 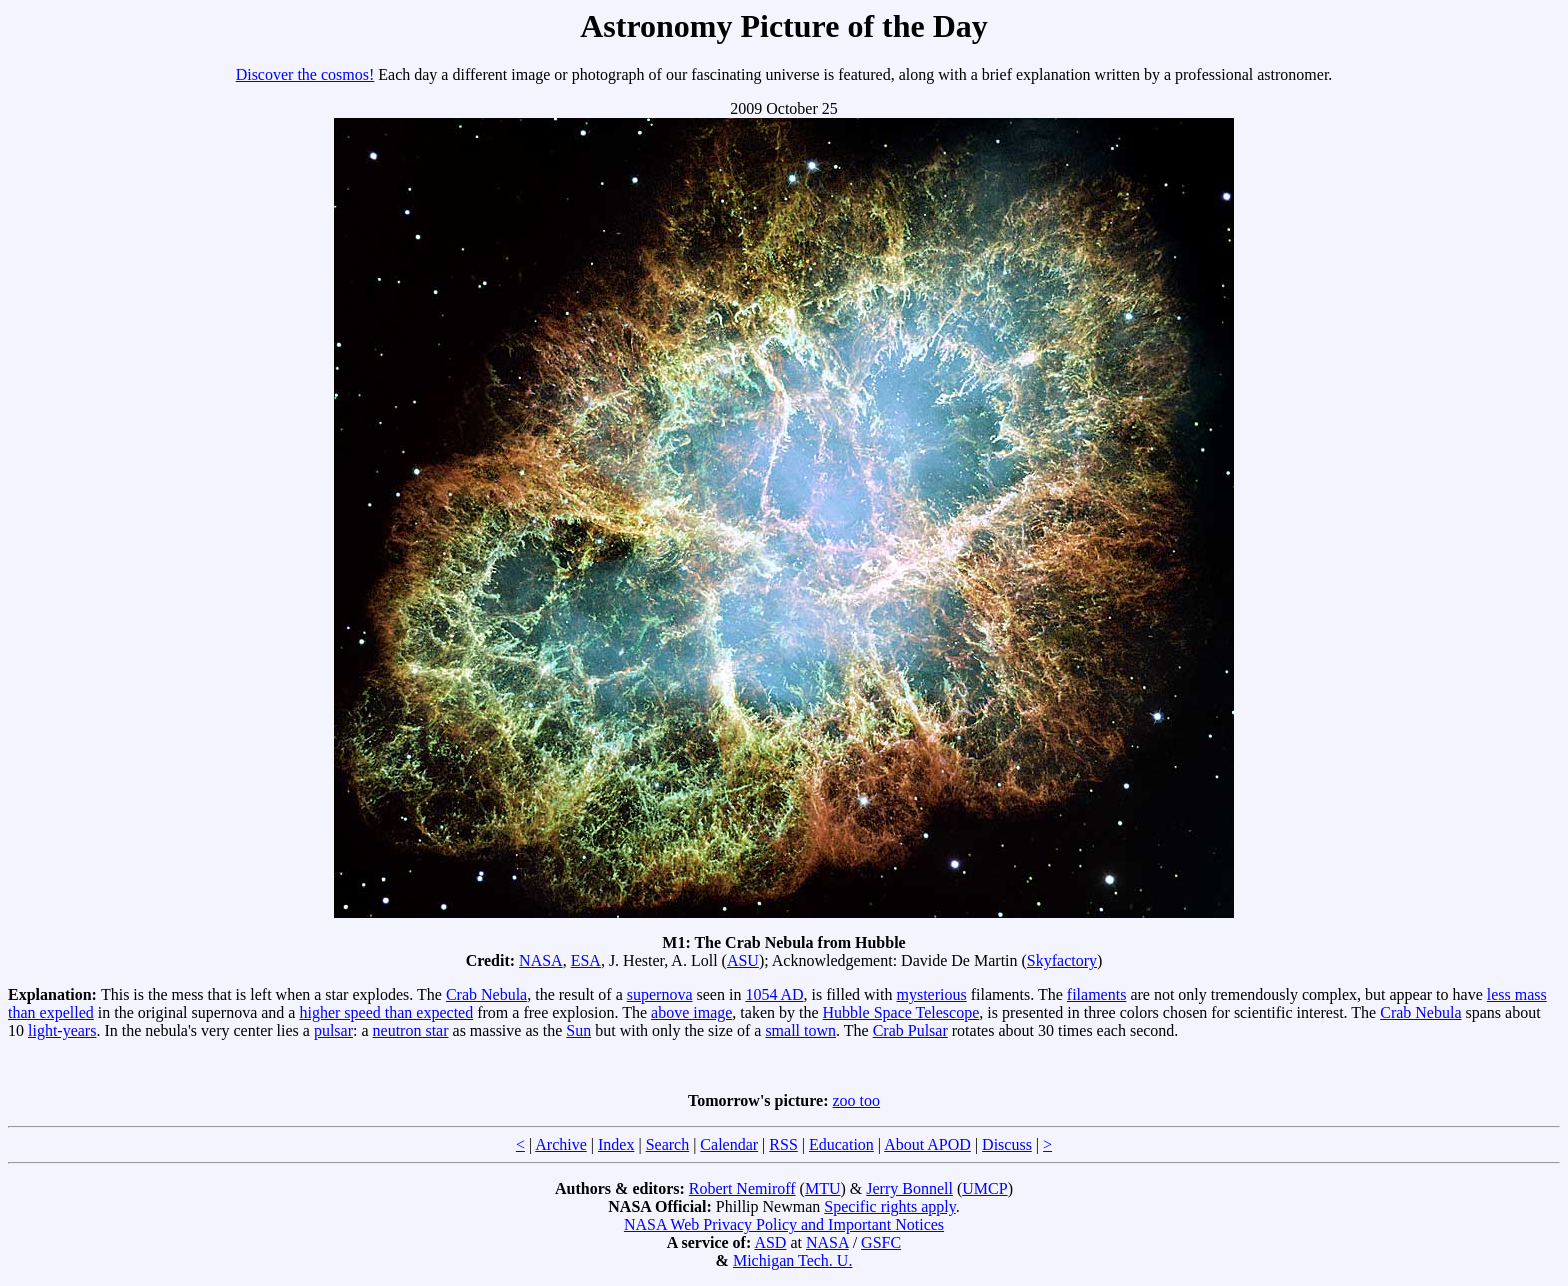 What do you see at coordinates (841, 1144) in the screenshot?
I see `Education` at bounding box center [841, 1144].